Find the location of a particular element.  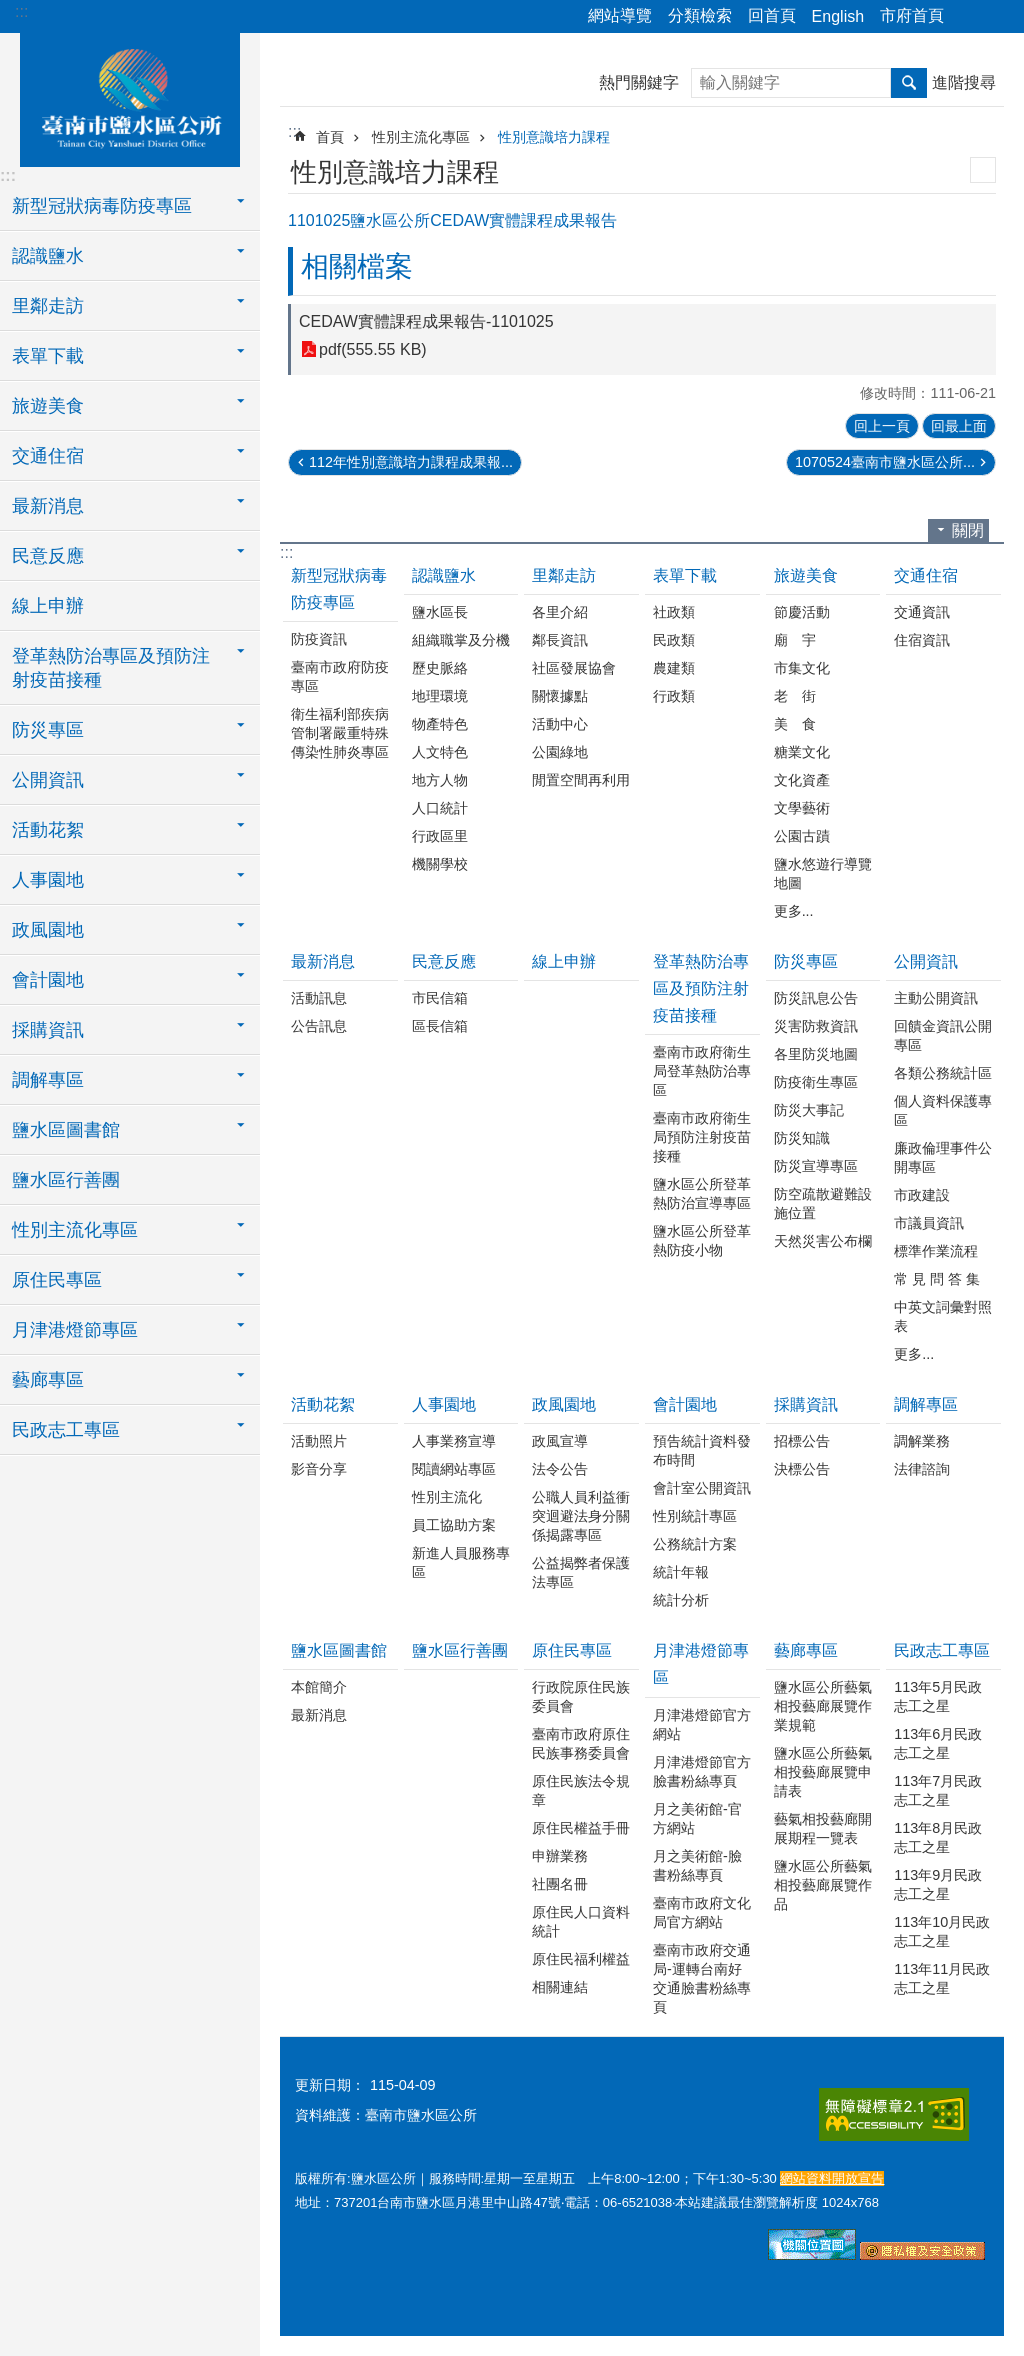

113年10月民政志工之星 is located at coordinates (942, 1931).